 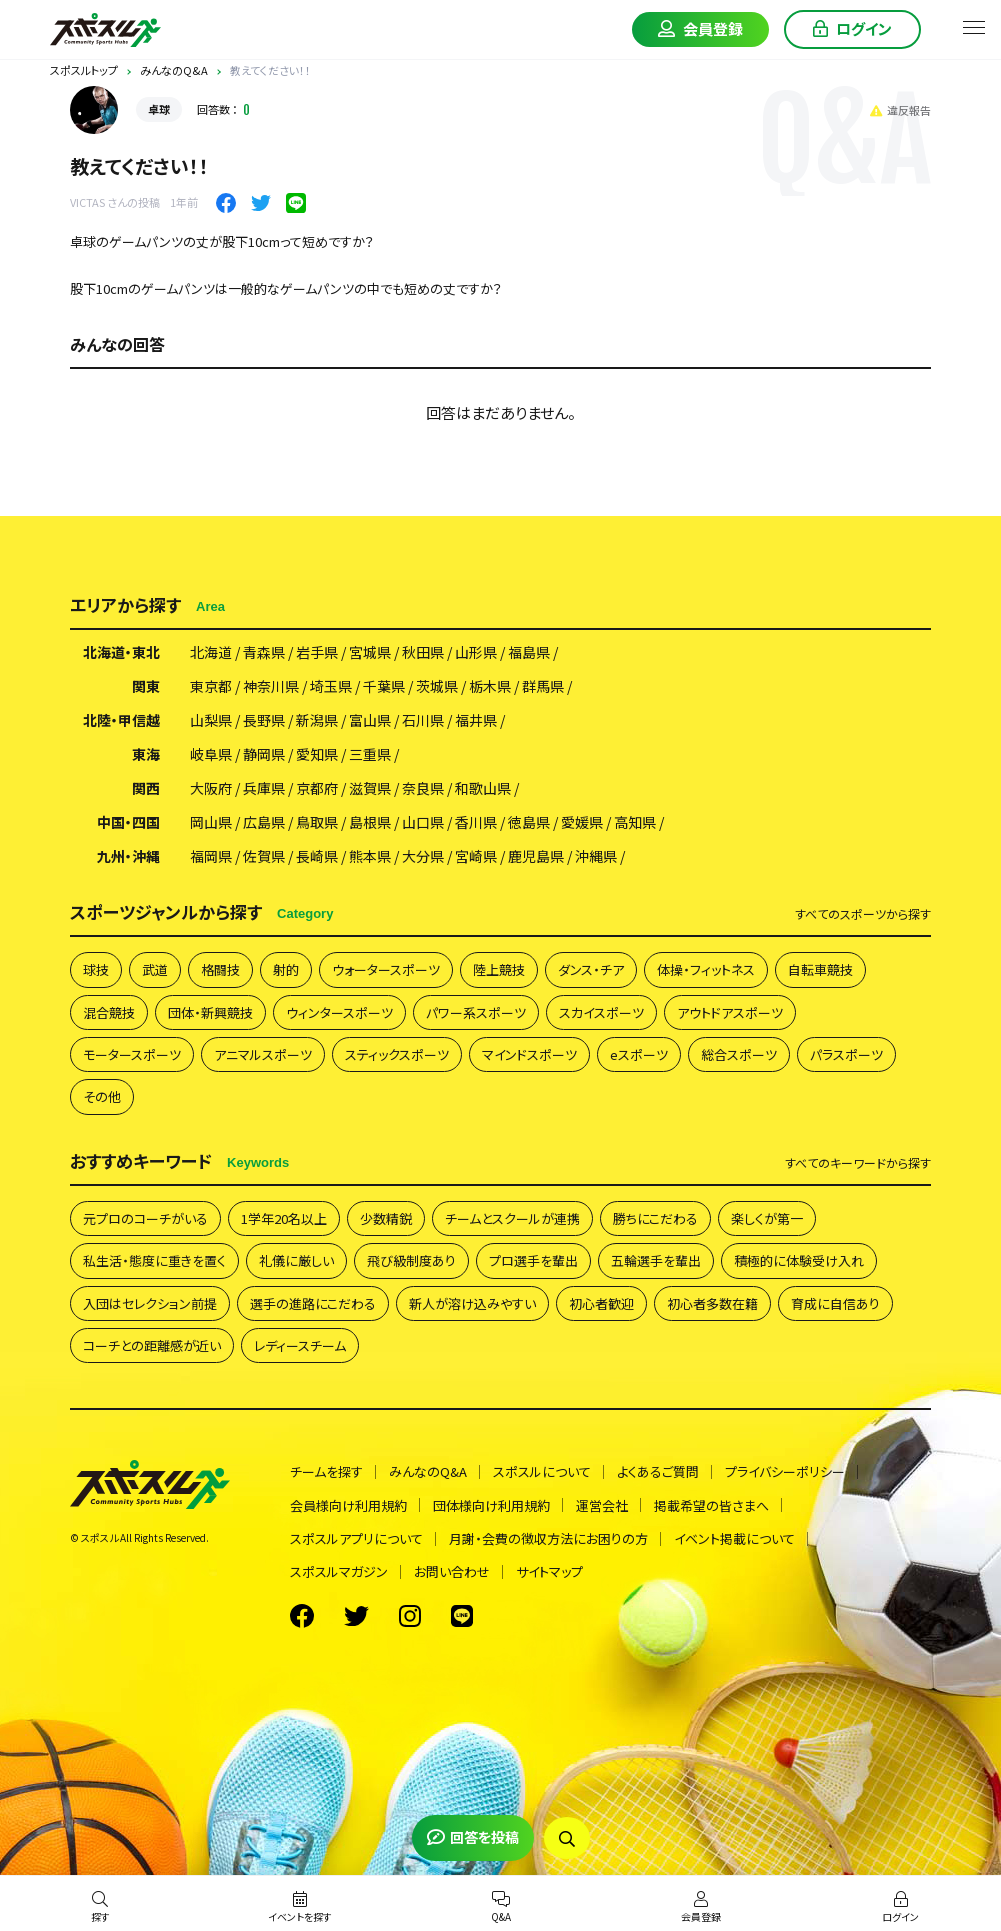 What do you see at coordinates (472, 1303) in the screenshot?
I see `新人が溶け込みやすい` at bounding box center [472, 1303].